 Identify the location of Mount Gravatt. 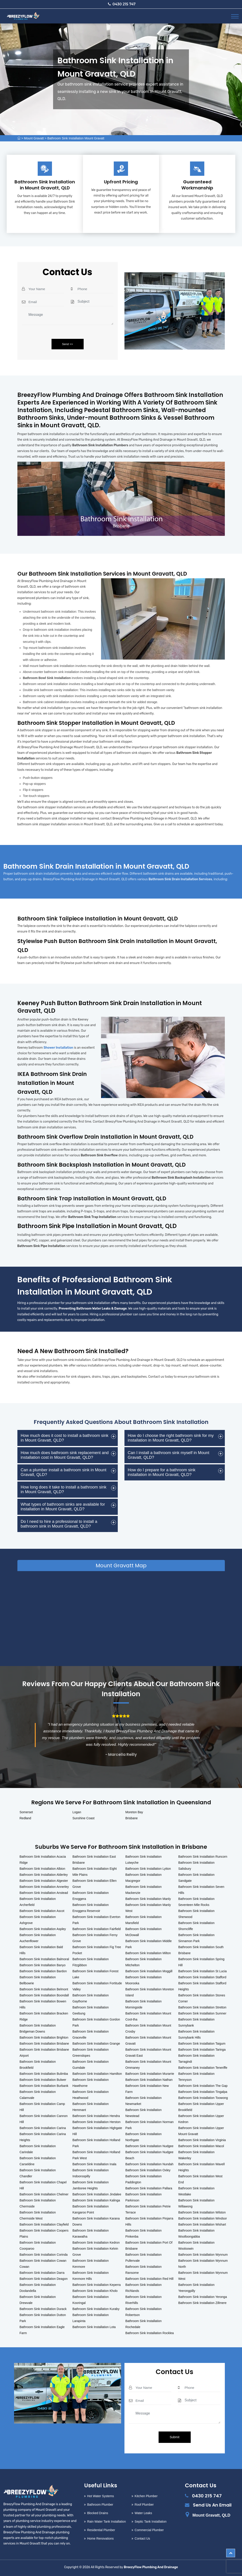
(34, 138).